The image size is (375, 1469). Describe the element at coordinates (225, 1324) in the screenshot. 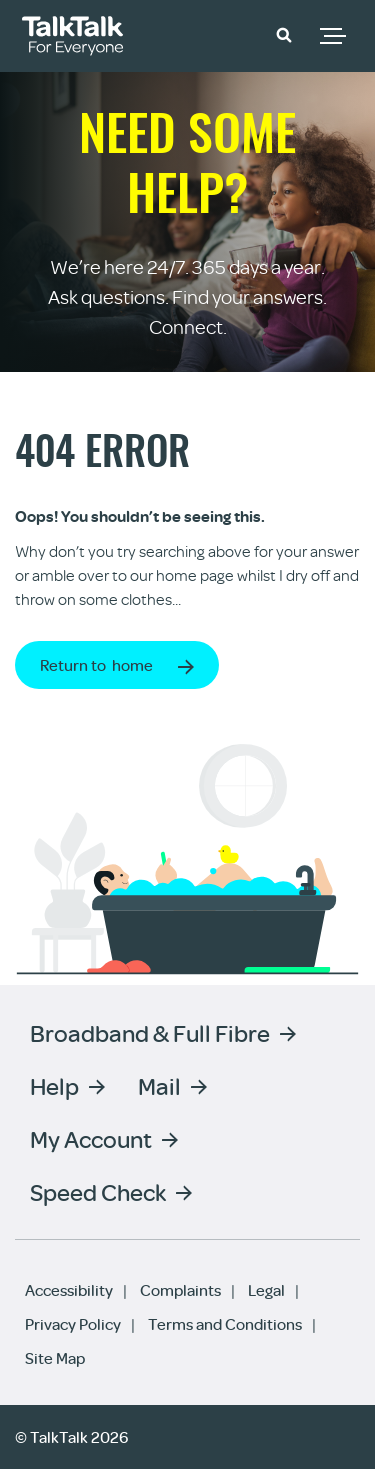

I see `Terms and Conditions` at that location.